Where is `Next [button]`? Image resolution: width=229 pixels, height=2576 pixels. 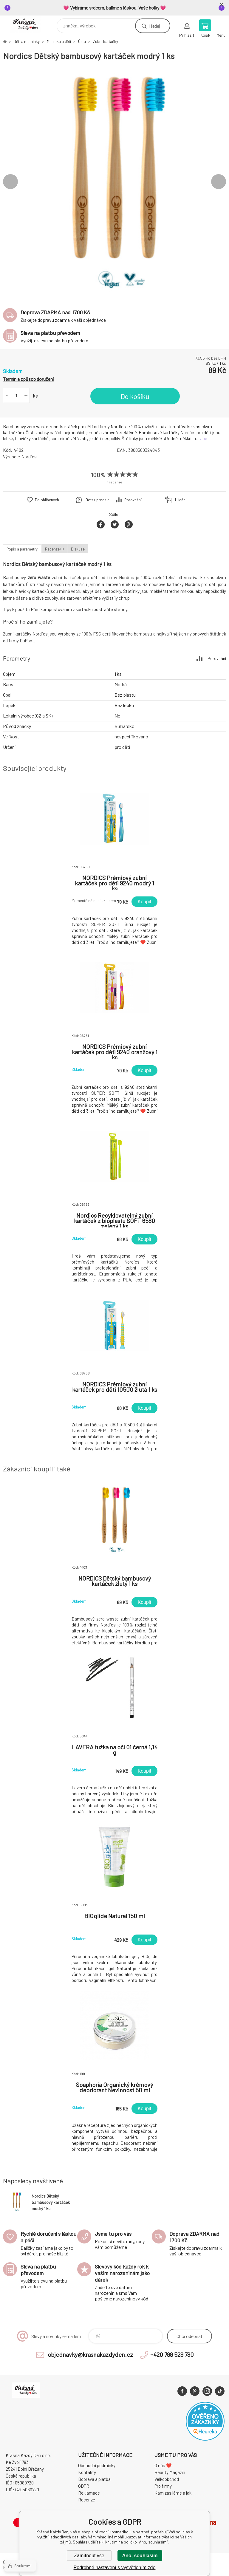 Next [button] is located at coordinates (218, 181).